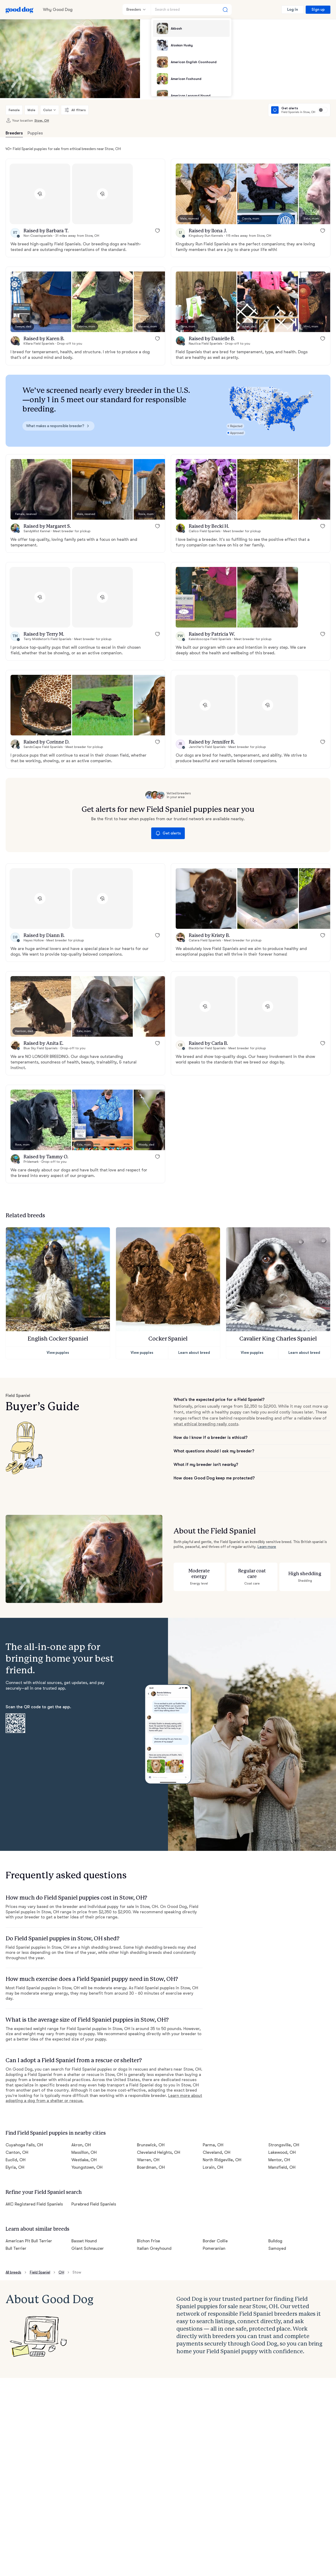 Image resolution: width=336 pixels, height=2576 pixels. What do you see at coordinates (191, 9) in the screenshot?
I see `[Search a breed]` at bounding box center [191, 9].